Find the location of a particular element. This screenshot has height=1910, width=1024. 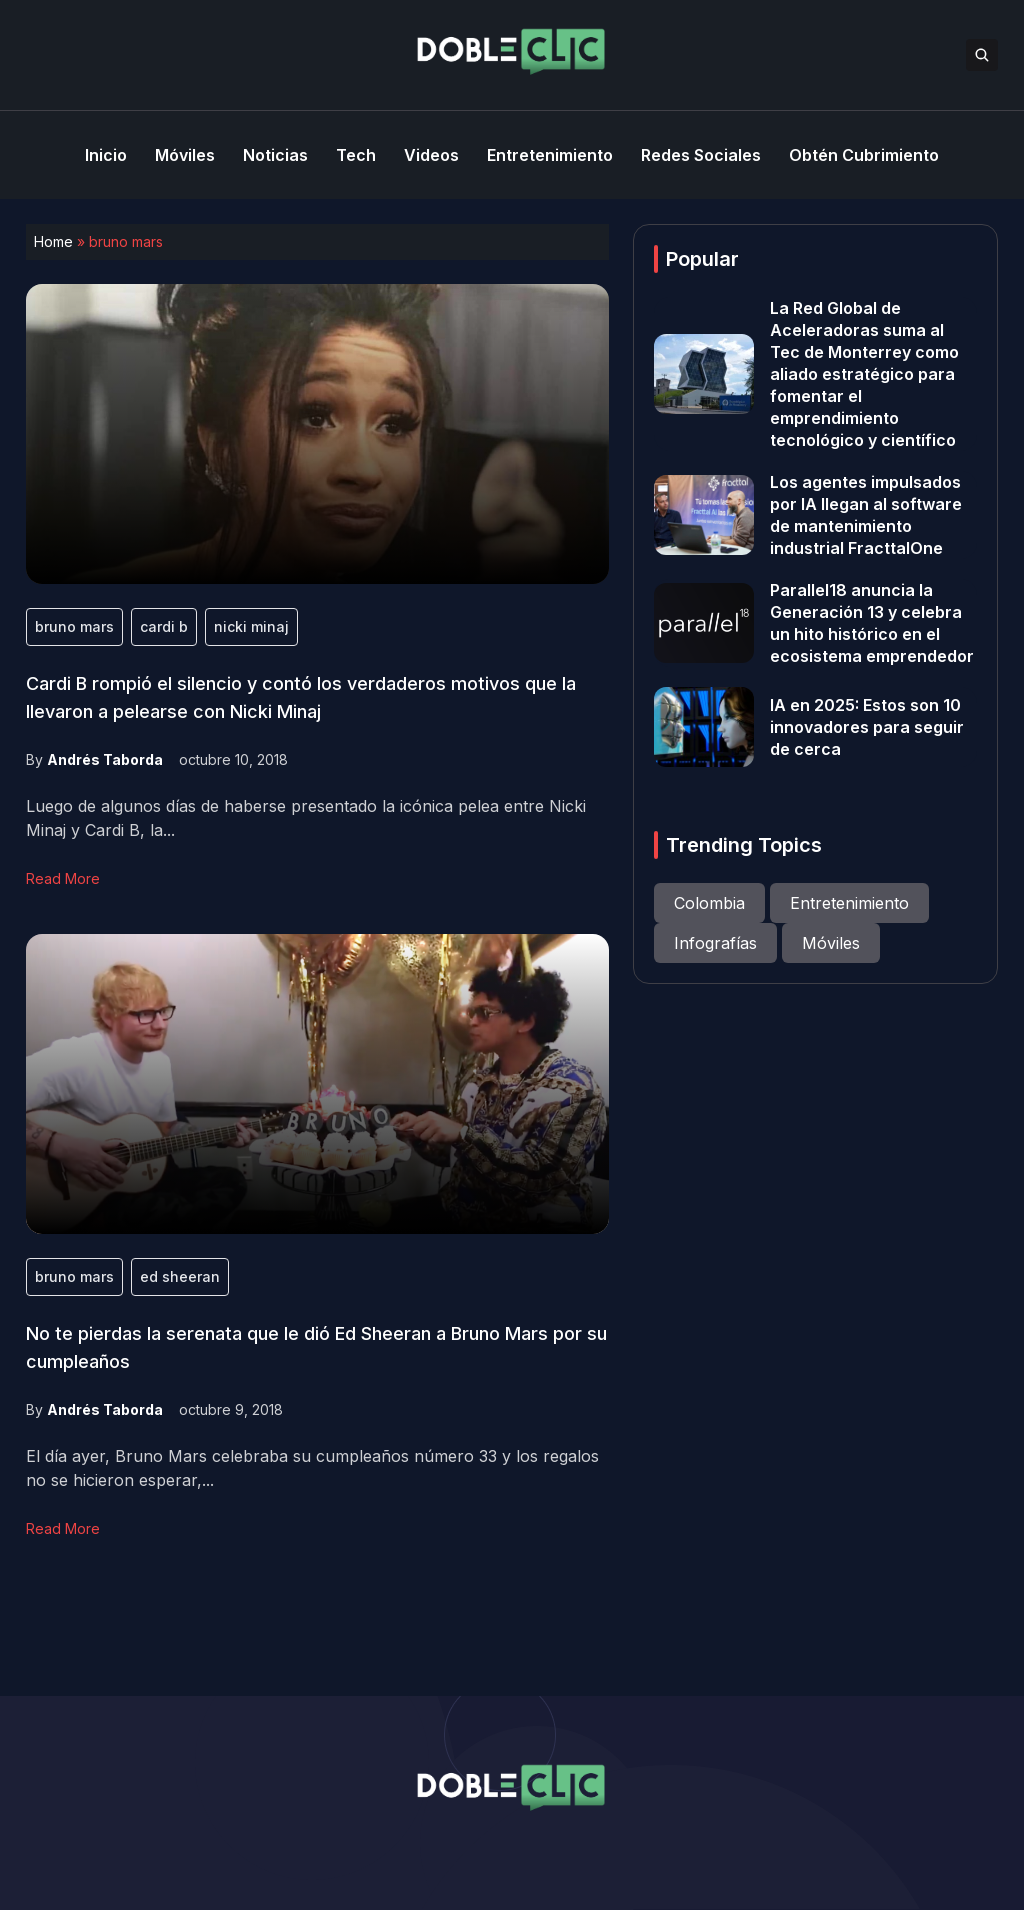

IA en 2025: Estos son 10 innovadores para seguir de cerca is located at coordinates (867, 727).